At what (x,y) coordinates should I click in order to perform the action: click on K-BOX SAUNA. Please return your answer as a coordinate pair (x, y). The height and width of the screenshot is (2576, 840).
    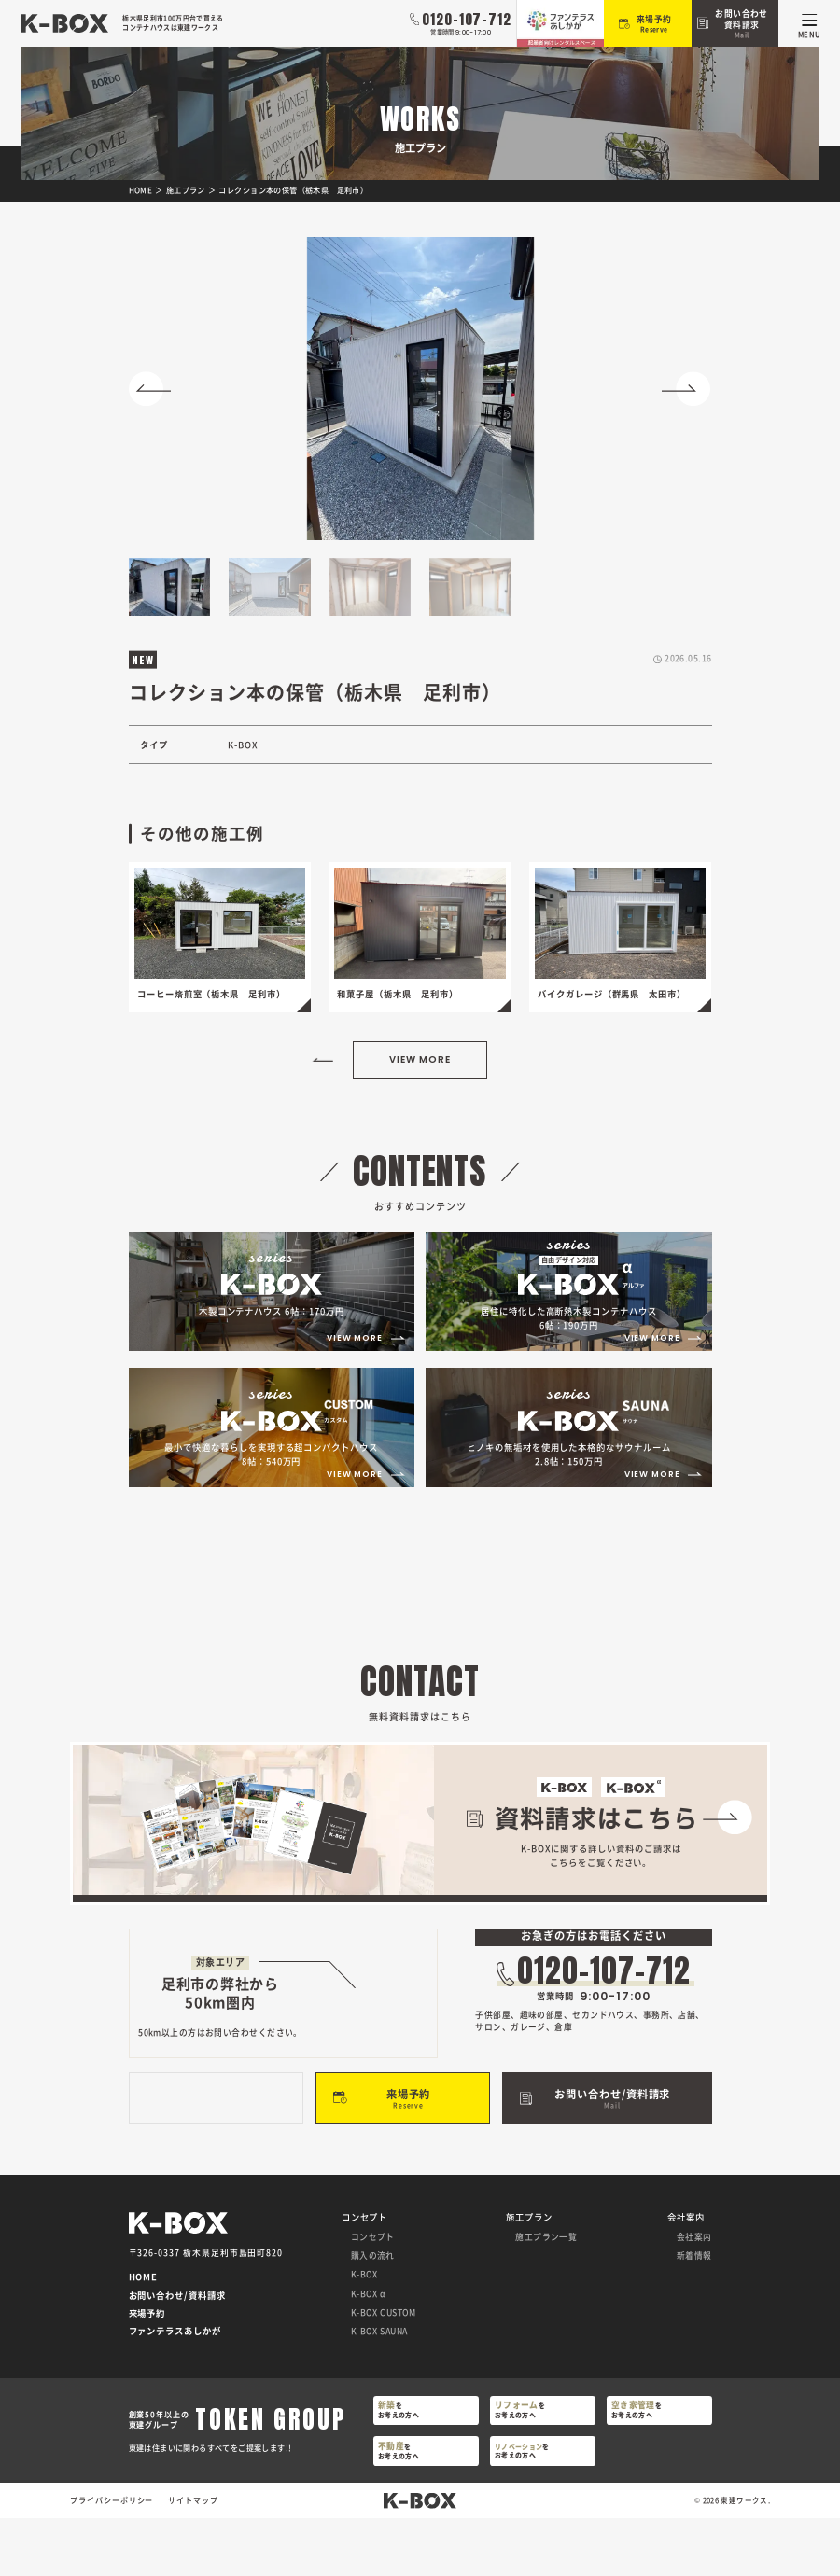
    Looking at the image, I should click on (379, 2390).